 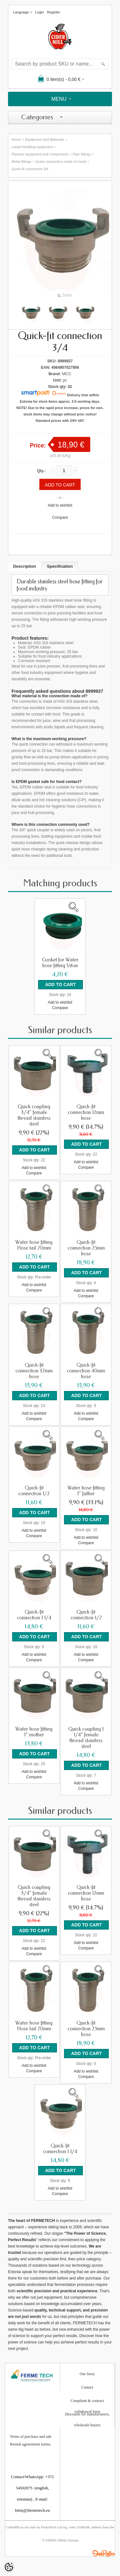 What do you see at coordinates (21, 161) in the screenshot?
I see `Metal fittings` at bounding box center [21, 161].